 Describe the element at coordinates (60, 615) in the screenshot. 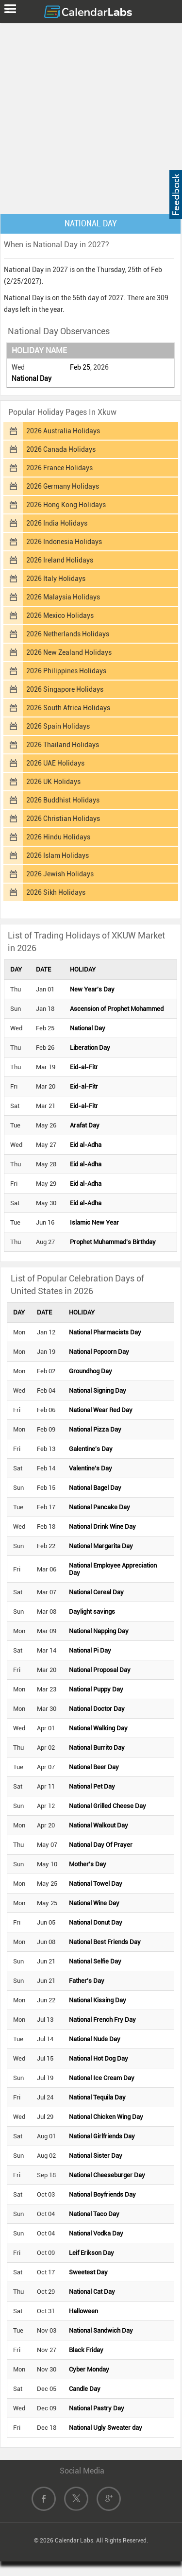

I see `2026 Mexico Holidays` at that location.